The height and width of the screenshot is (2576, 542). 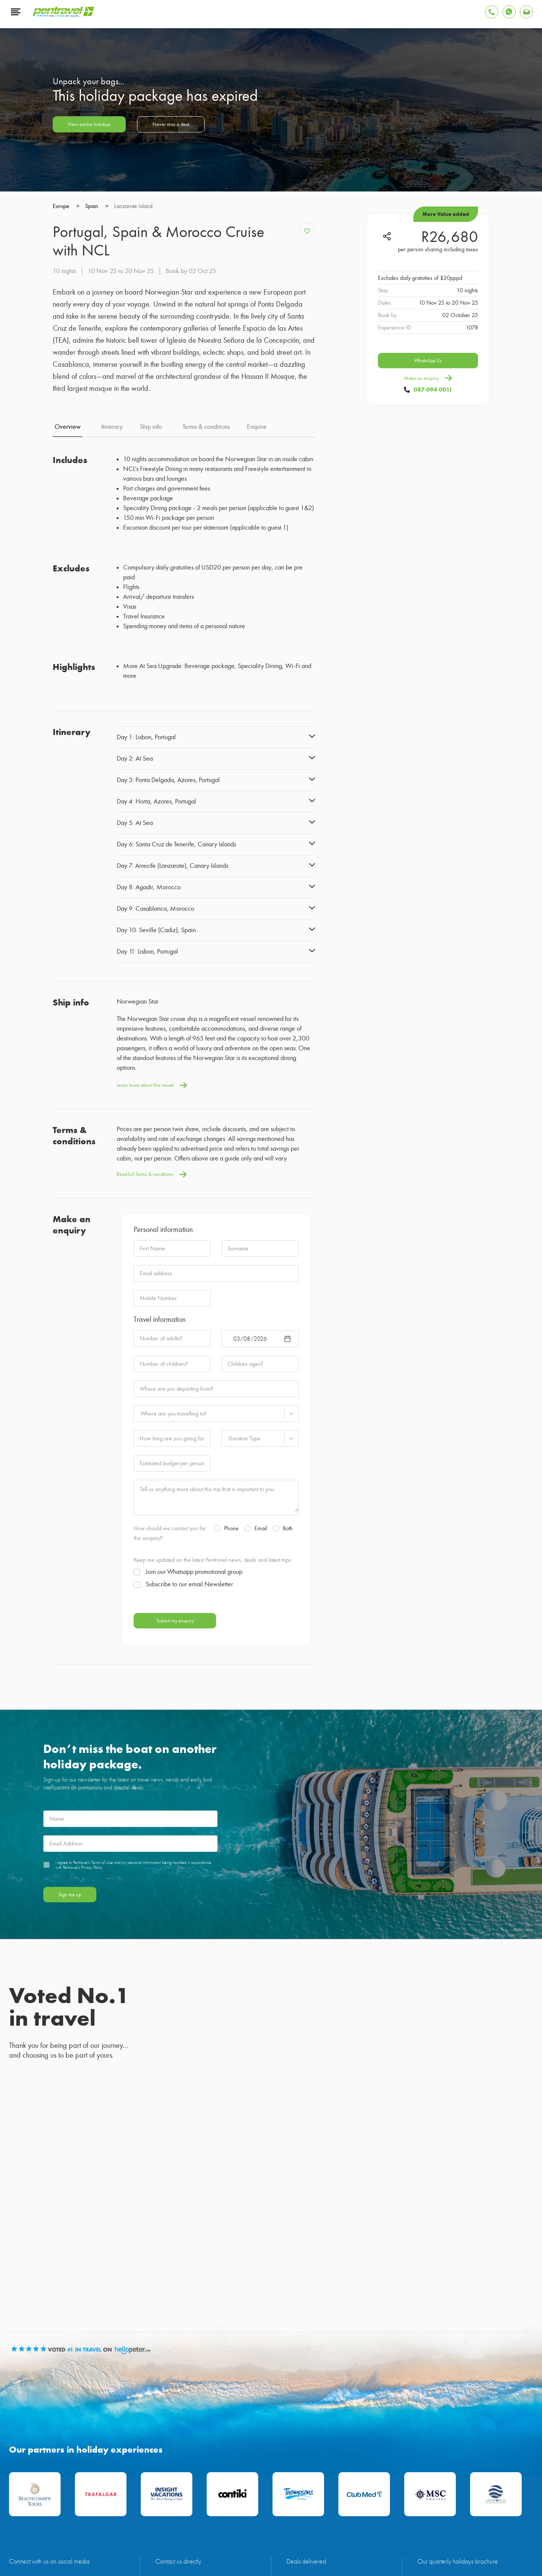 What do you see at coordinates (17, 2443) in the screenshot?
I see `[Find Pentravel on Facebook]` at bounding box center [17, 2443].